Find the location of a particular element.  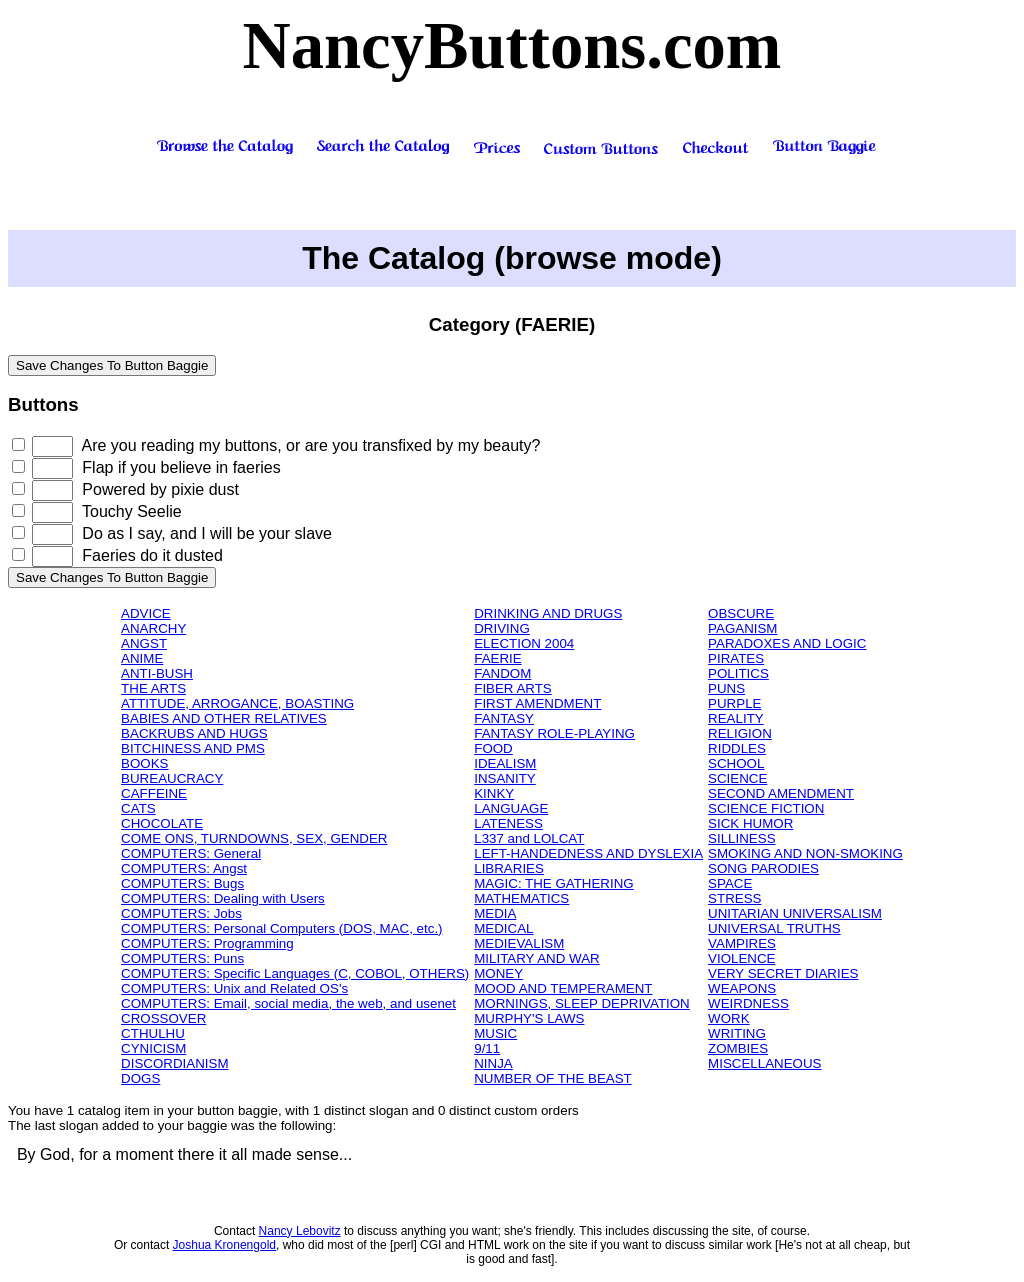

CHOCOLATE is located at coordinates (162, 823).